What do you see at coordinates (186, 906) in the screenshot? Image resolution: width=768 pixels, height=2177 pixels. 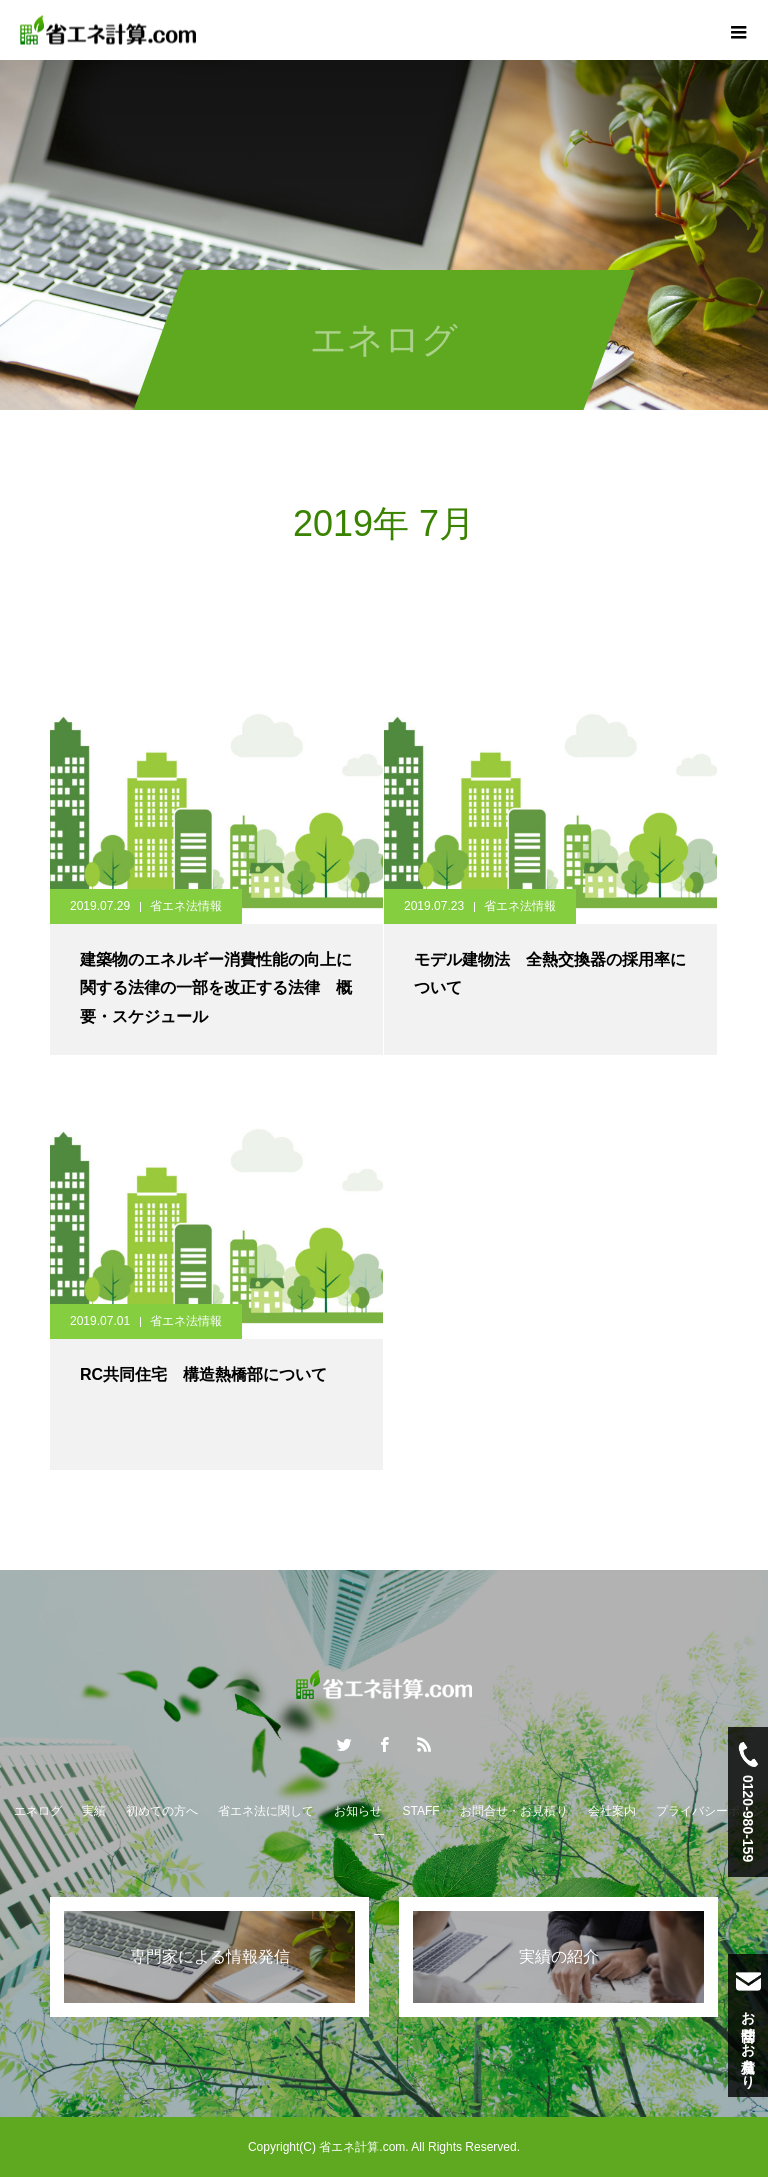 I see `省エネ法情報` at bounding box center [186, 906].